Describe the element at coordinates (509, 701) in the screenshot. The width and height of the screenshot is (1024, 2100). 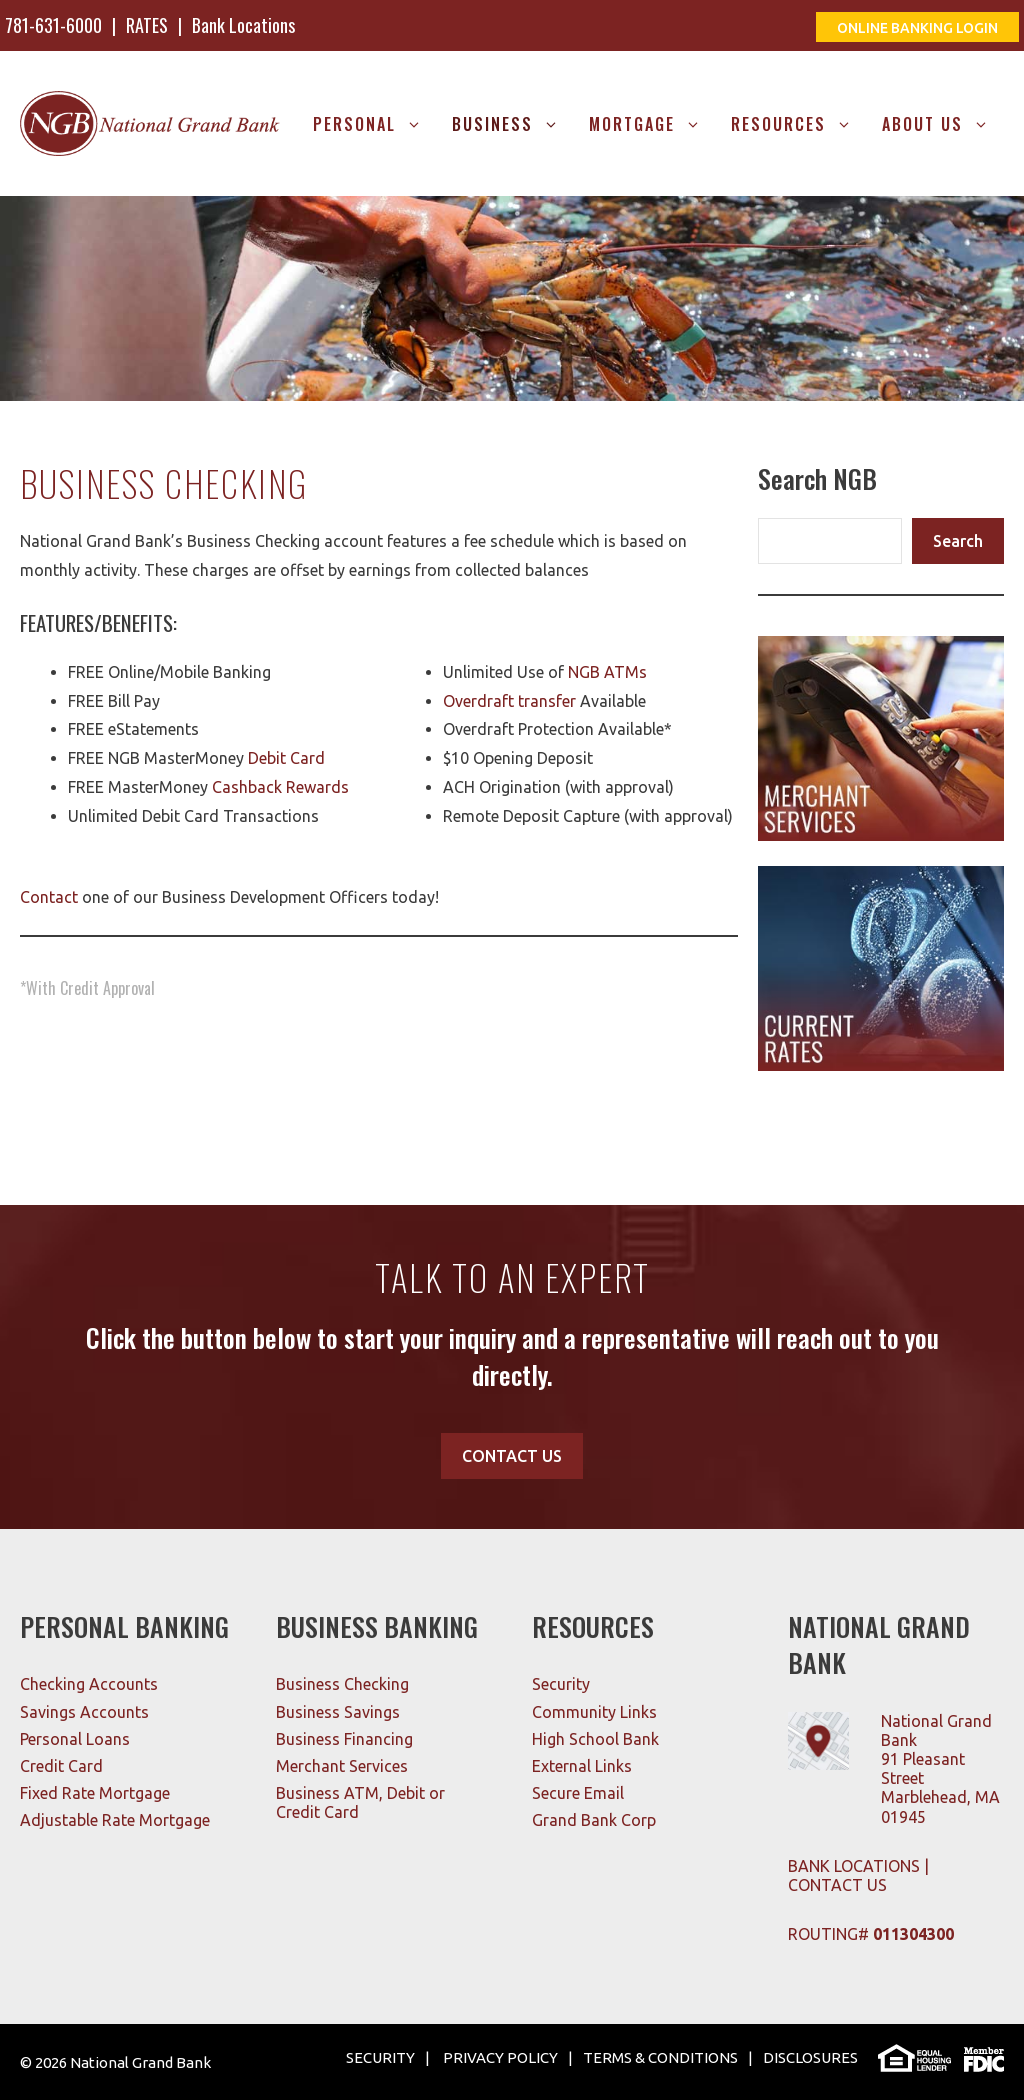
I see `Overdraft transfer` at that location.